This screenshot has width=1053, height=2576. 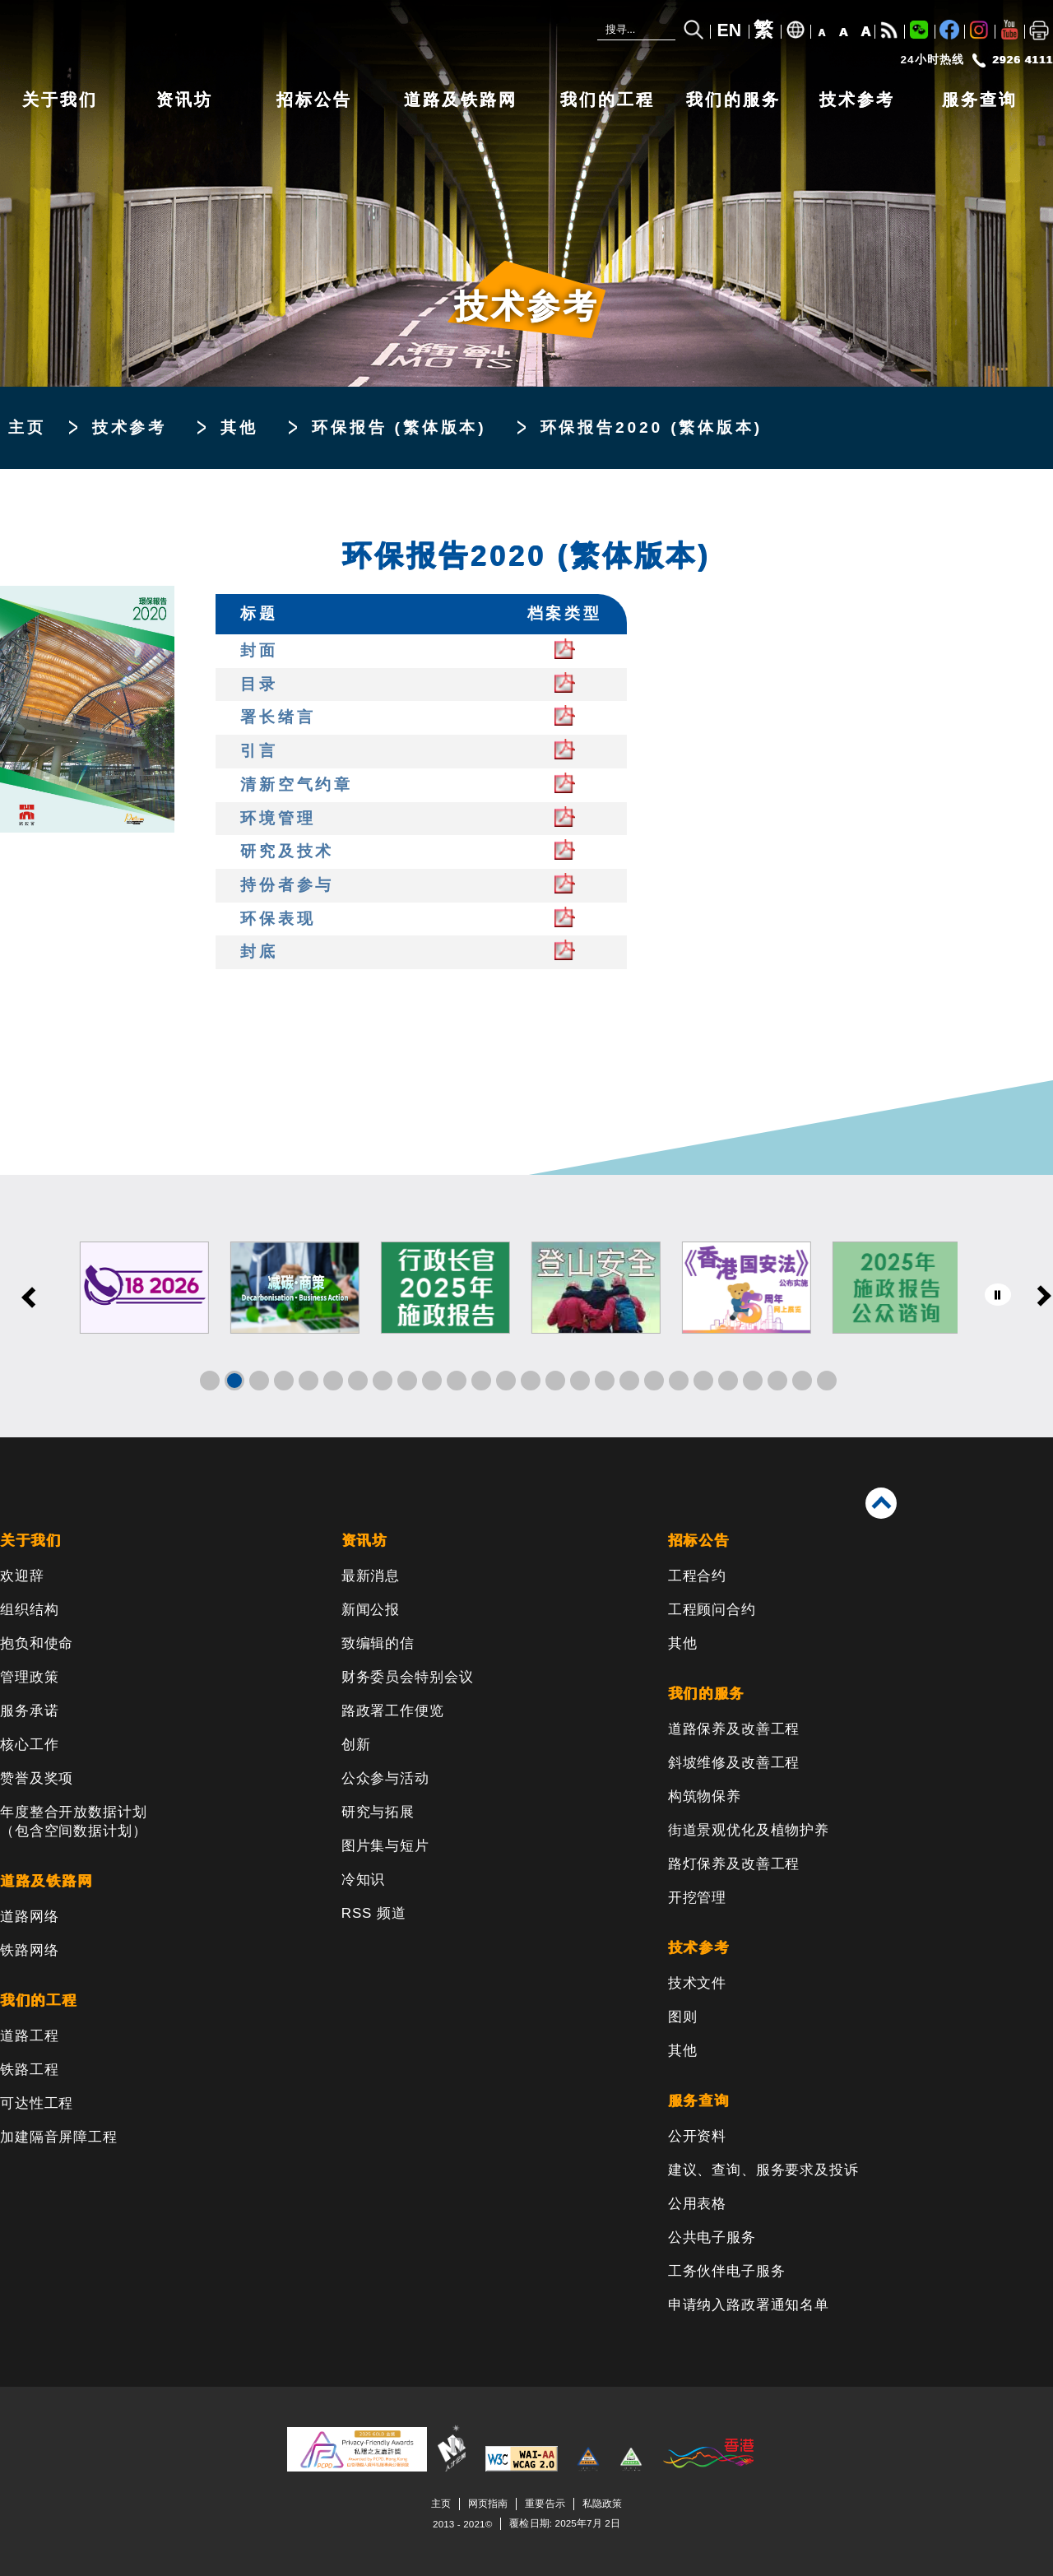 I want to click on 服务查询, so click(x=980, y=100).